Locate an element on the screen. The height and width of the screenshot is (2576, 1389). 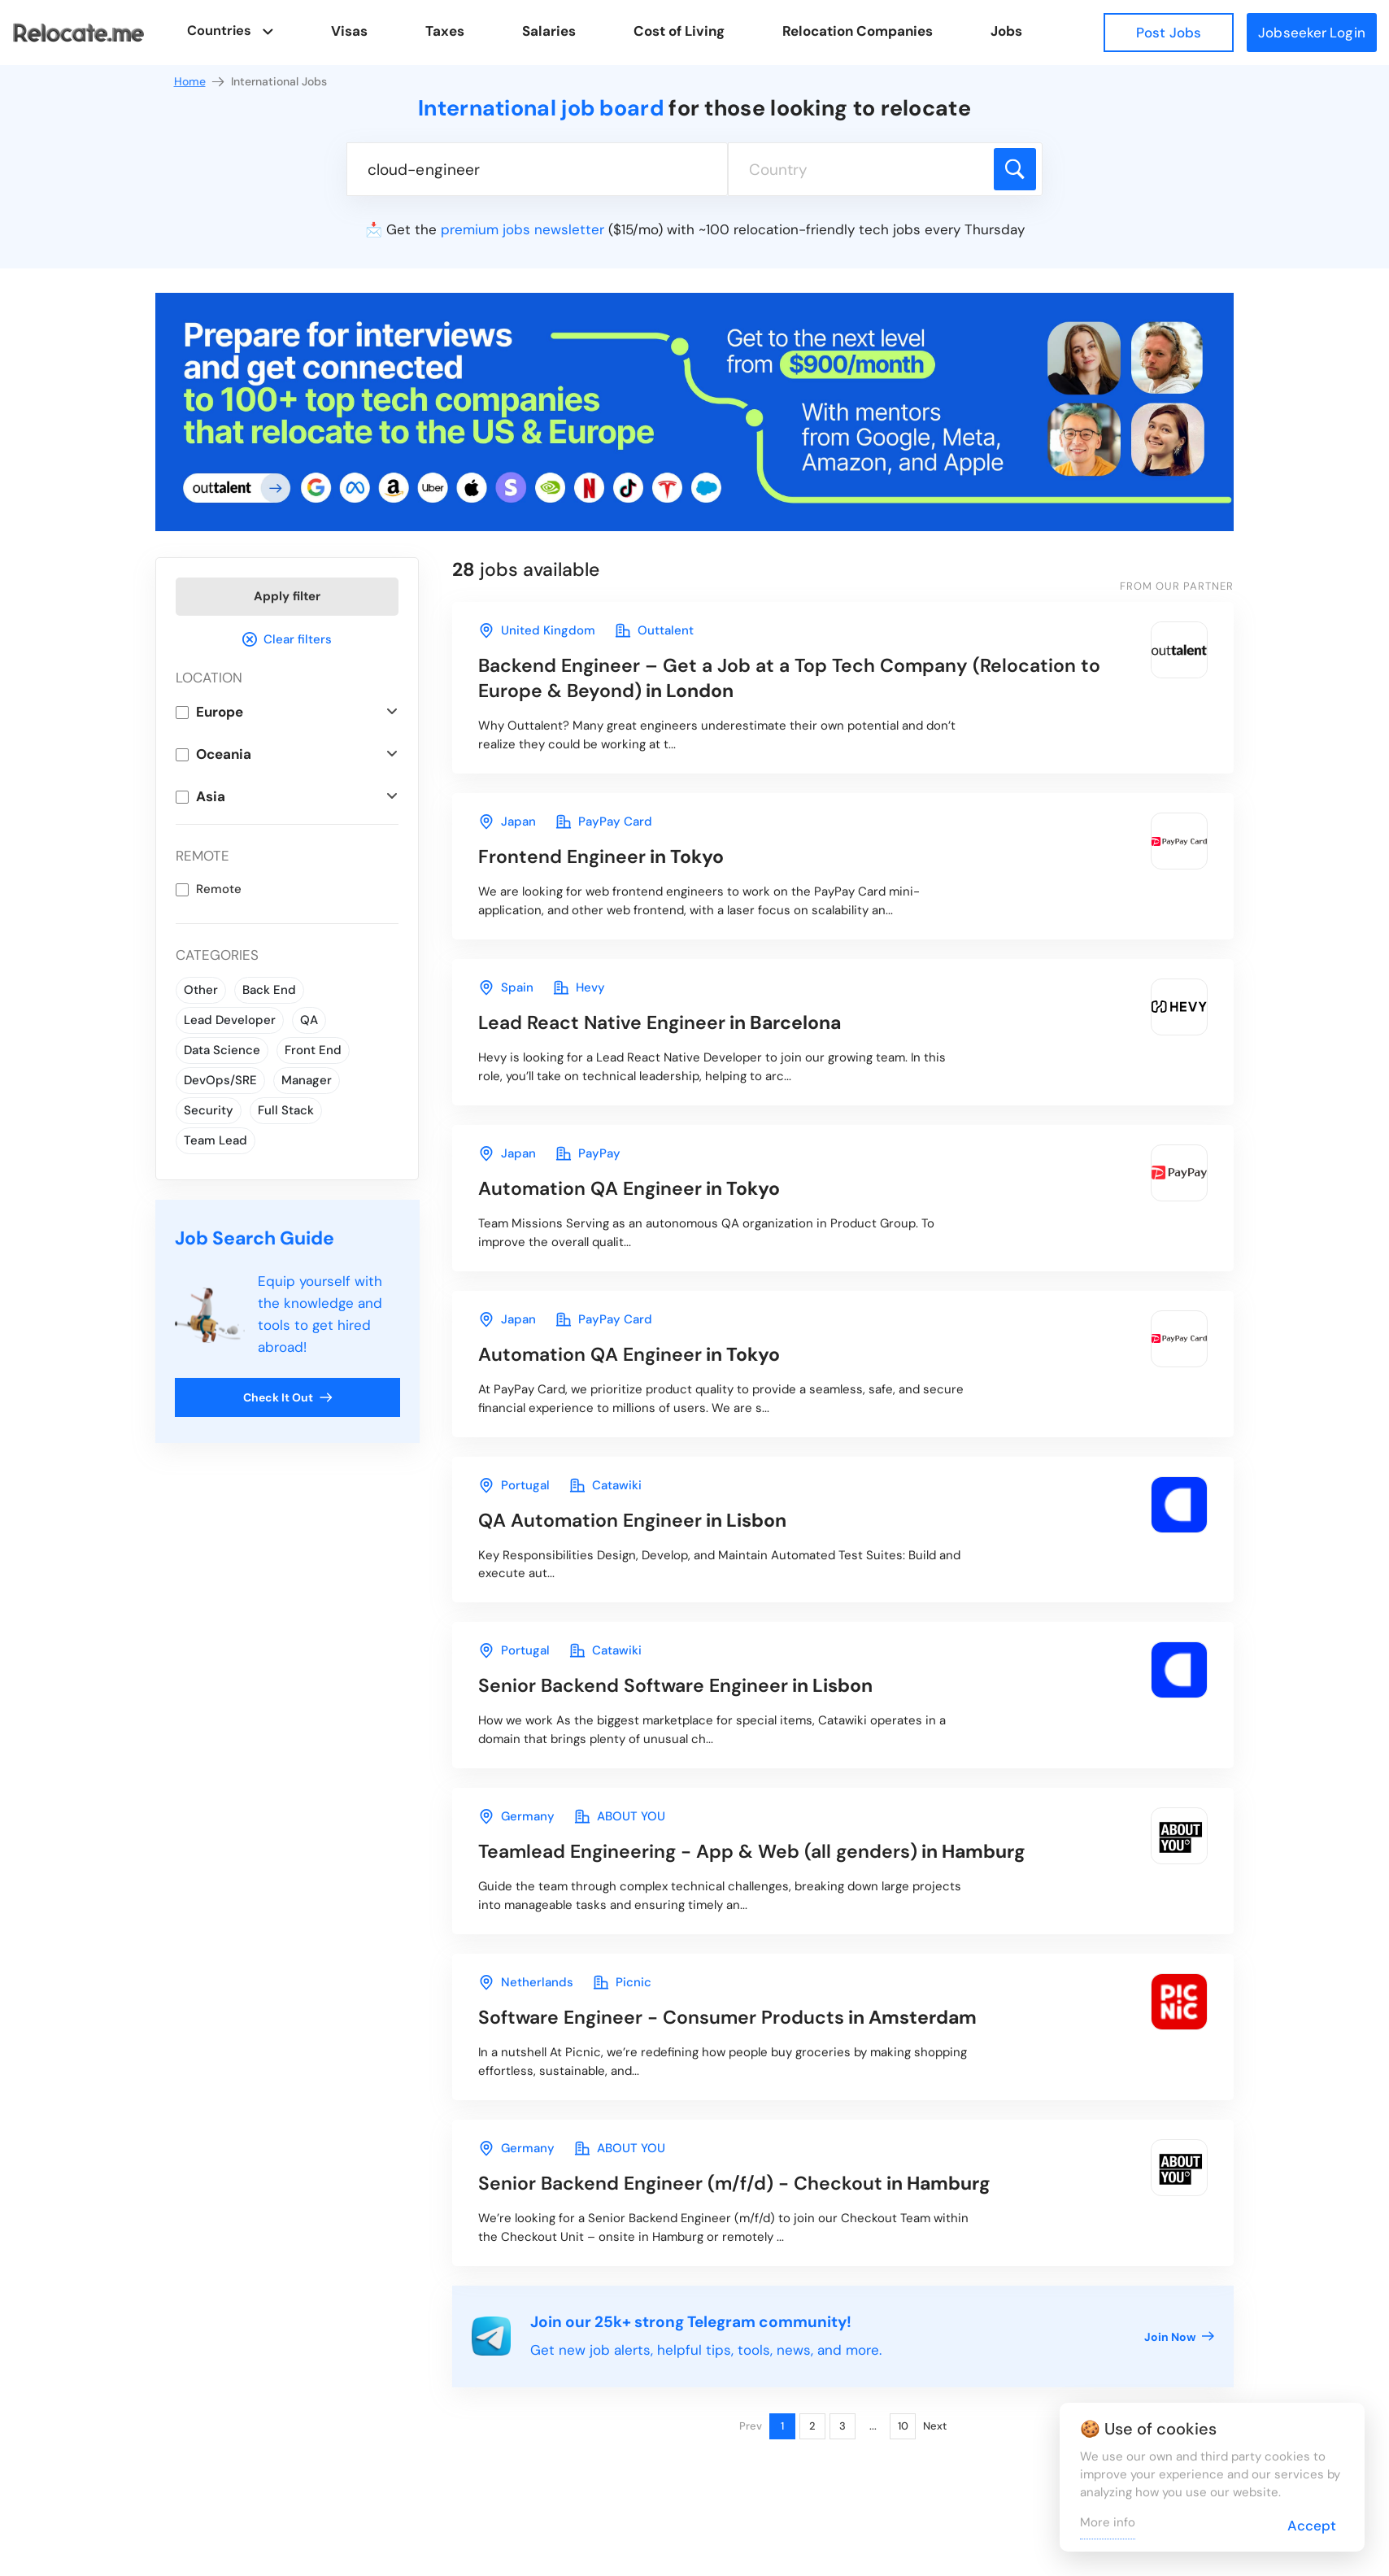
Oceania is located at coordinates (223, 754).